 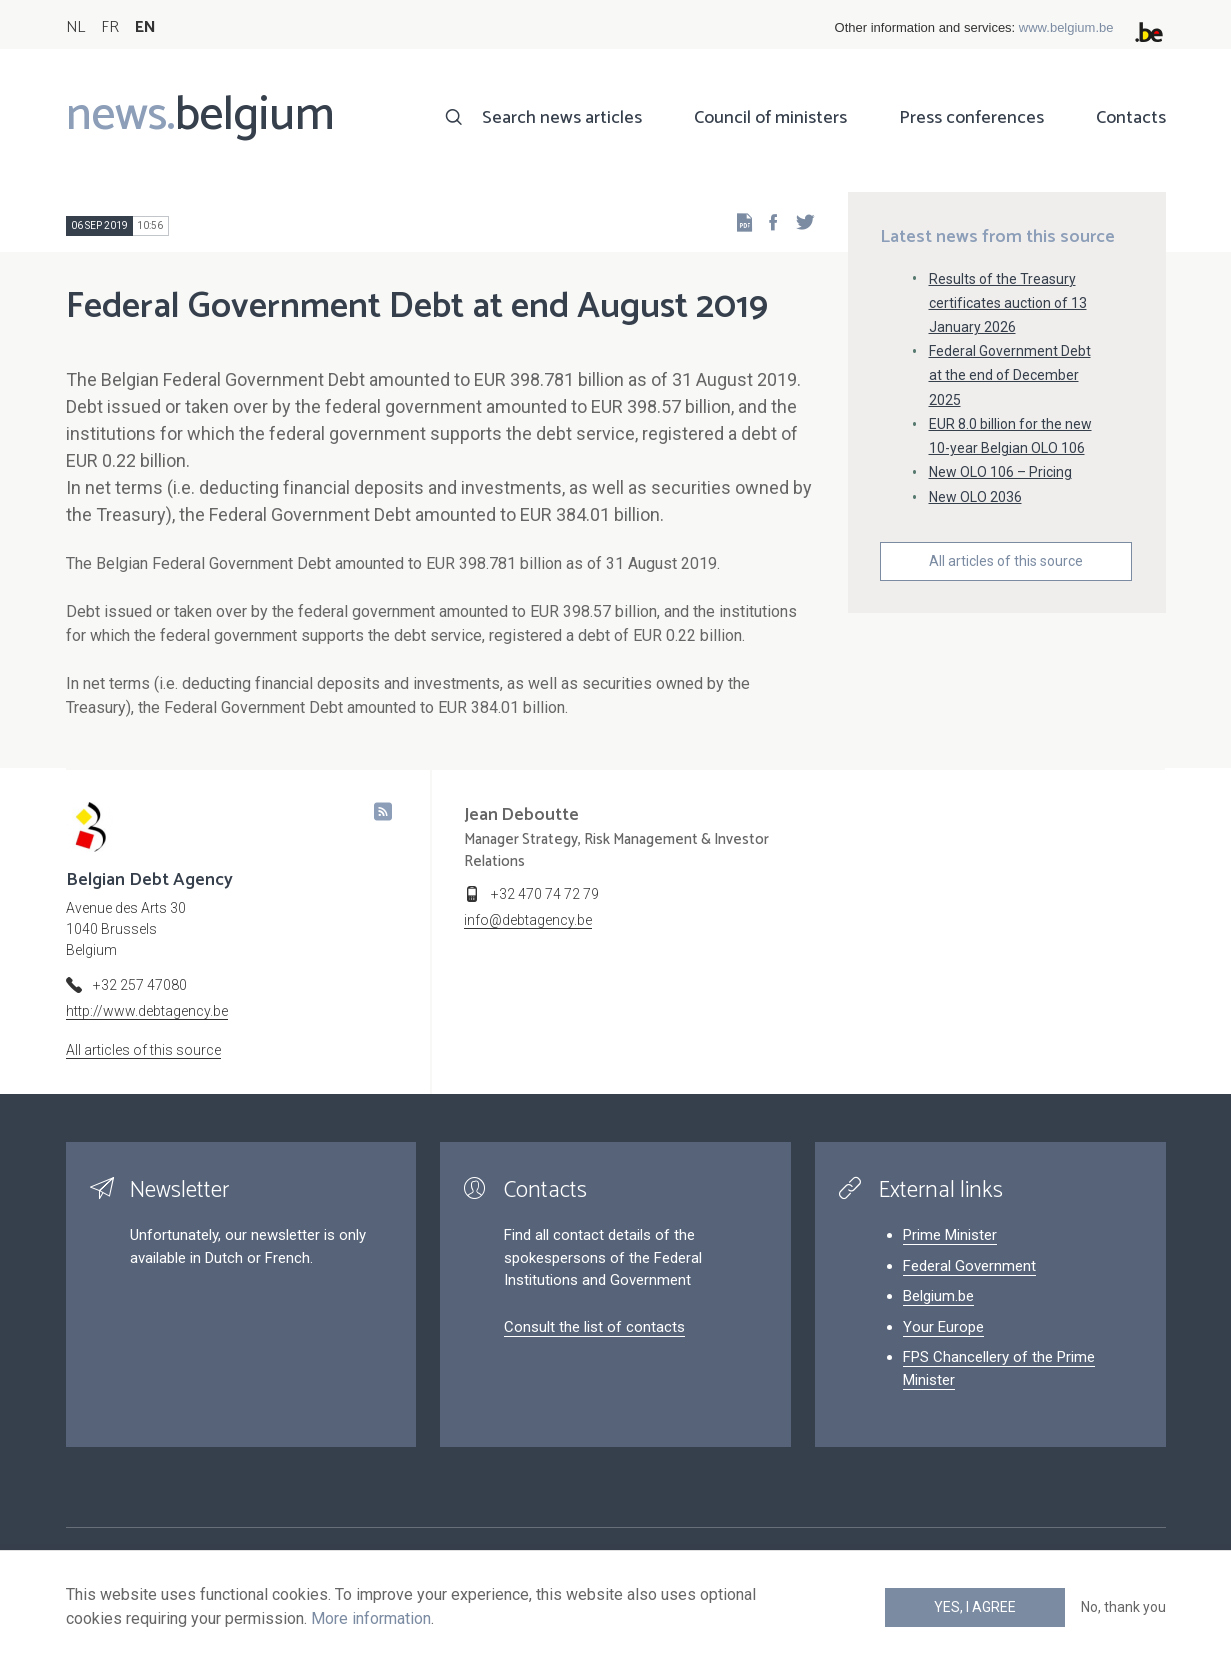 I want to click on Belgium.be, so click(x=938, y=1296).